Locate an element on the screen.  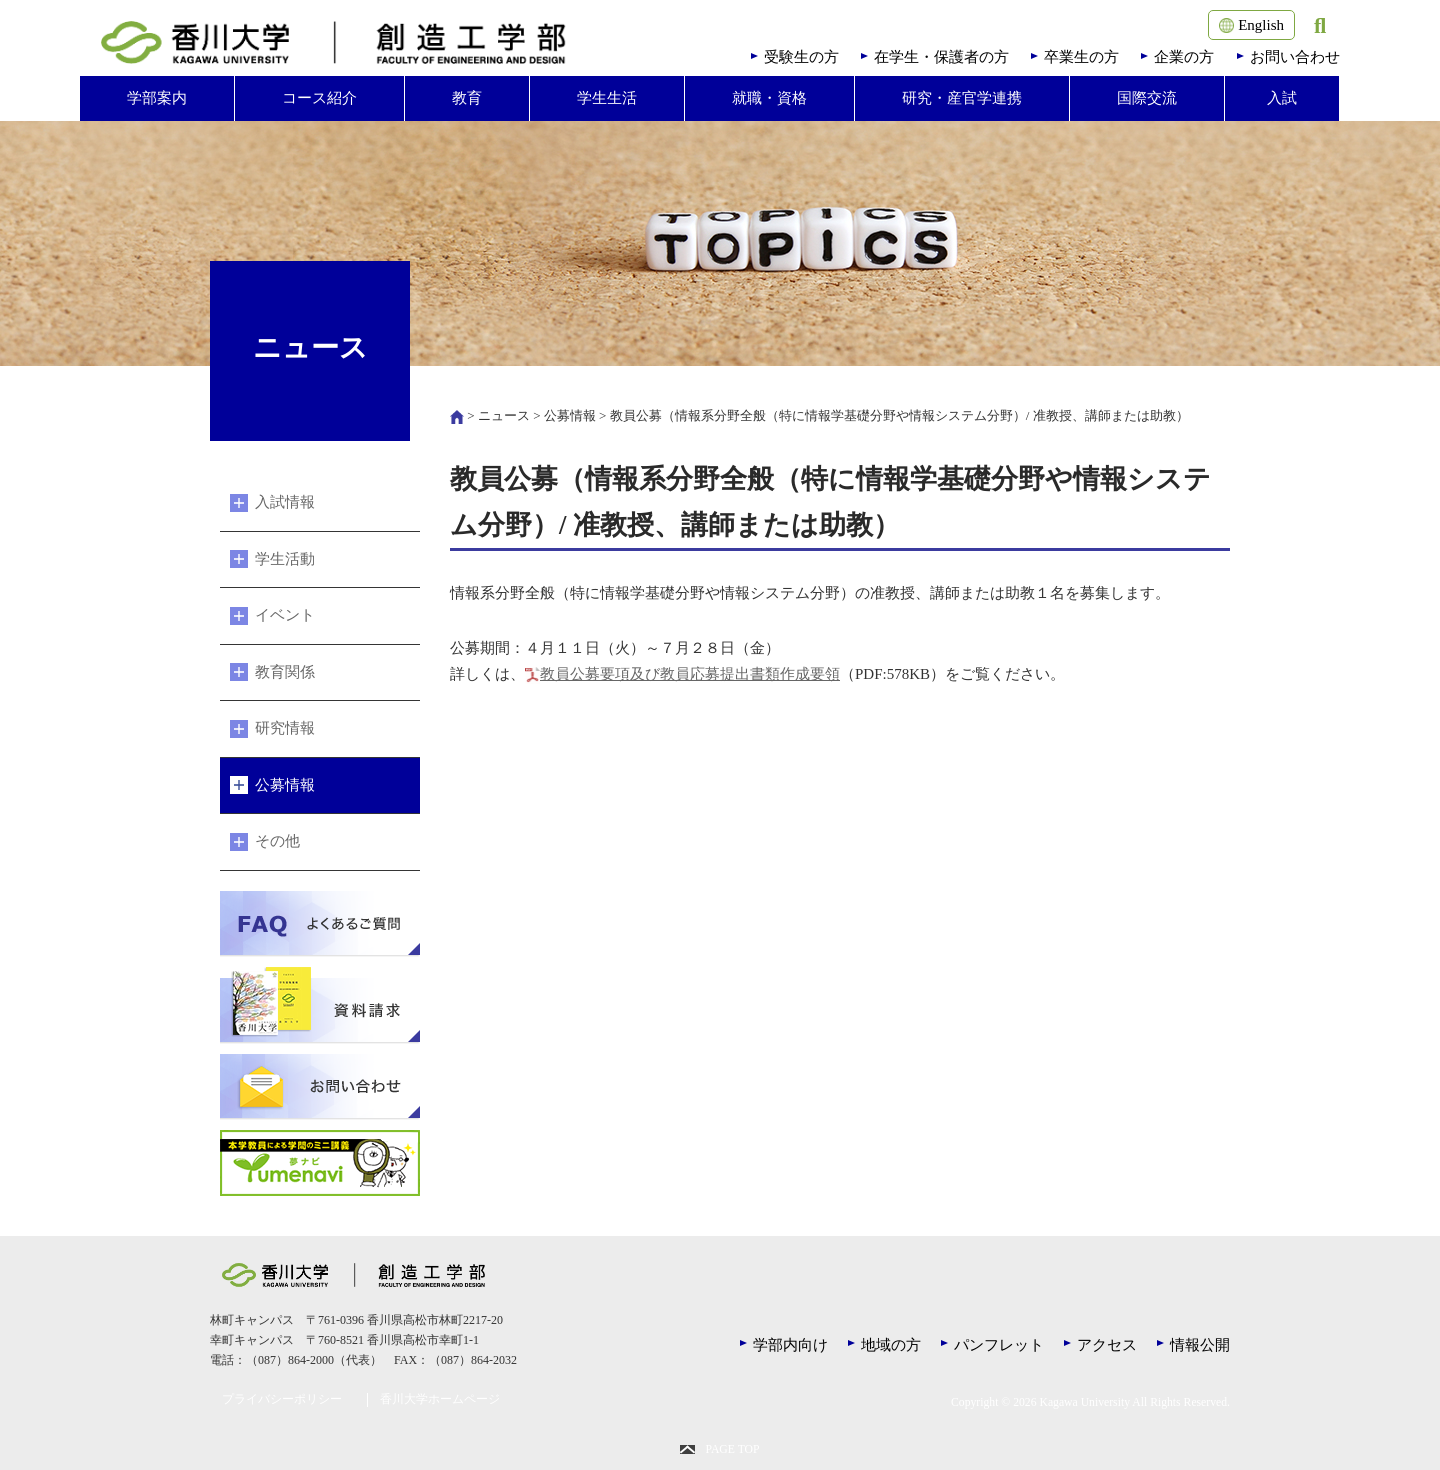
卒業生の方 is located at coordinates (1081, 57).